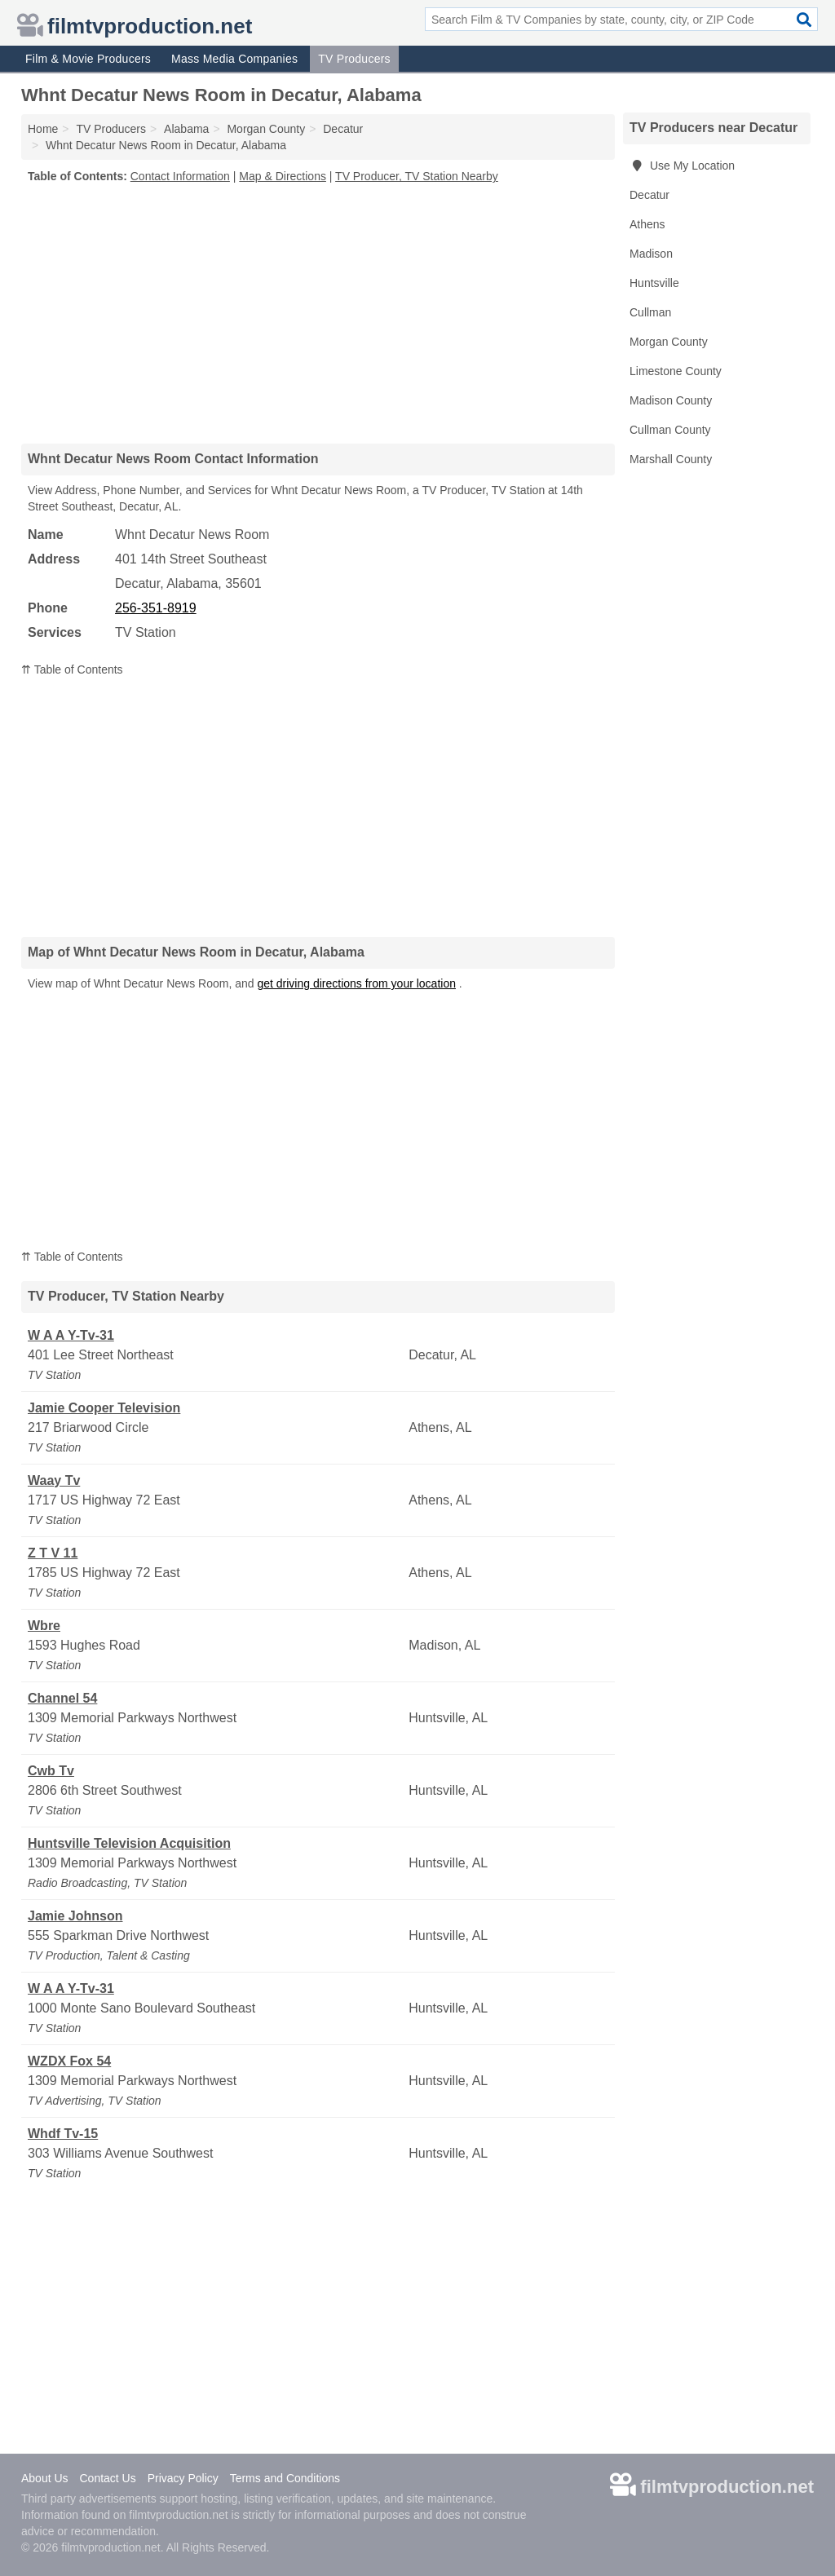  What do you see at coordinates (75, 1916) in the screenshot?
I see `Jamie Johnson` at bounding box center [75, 1916].